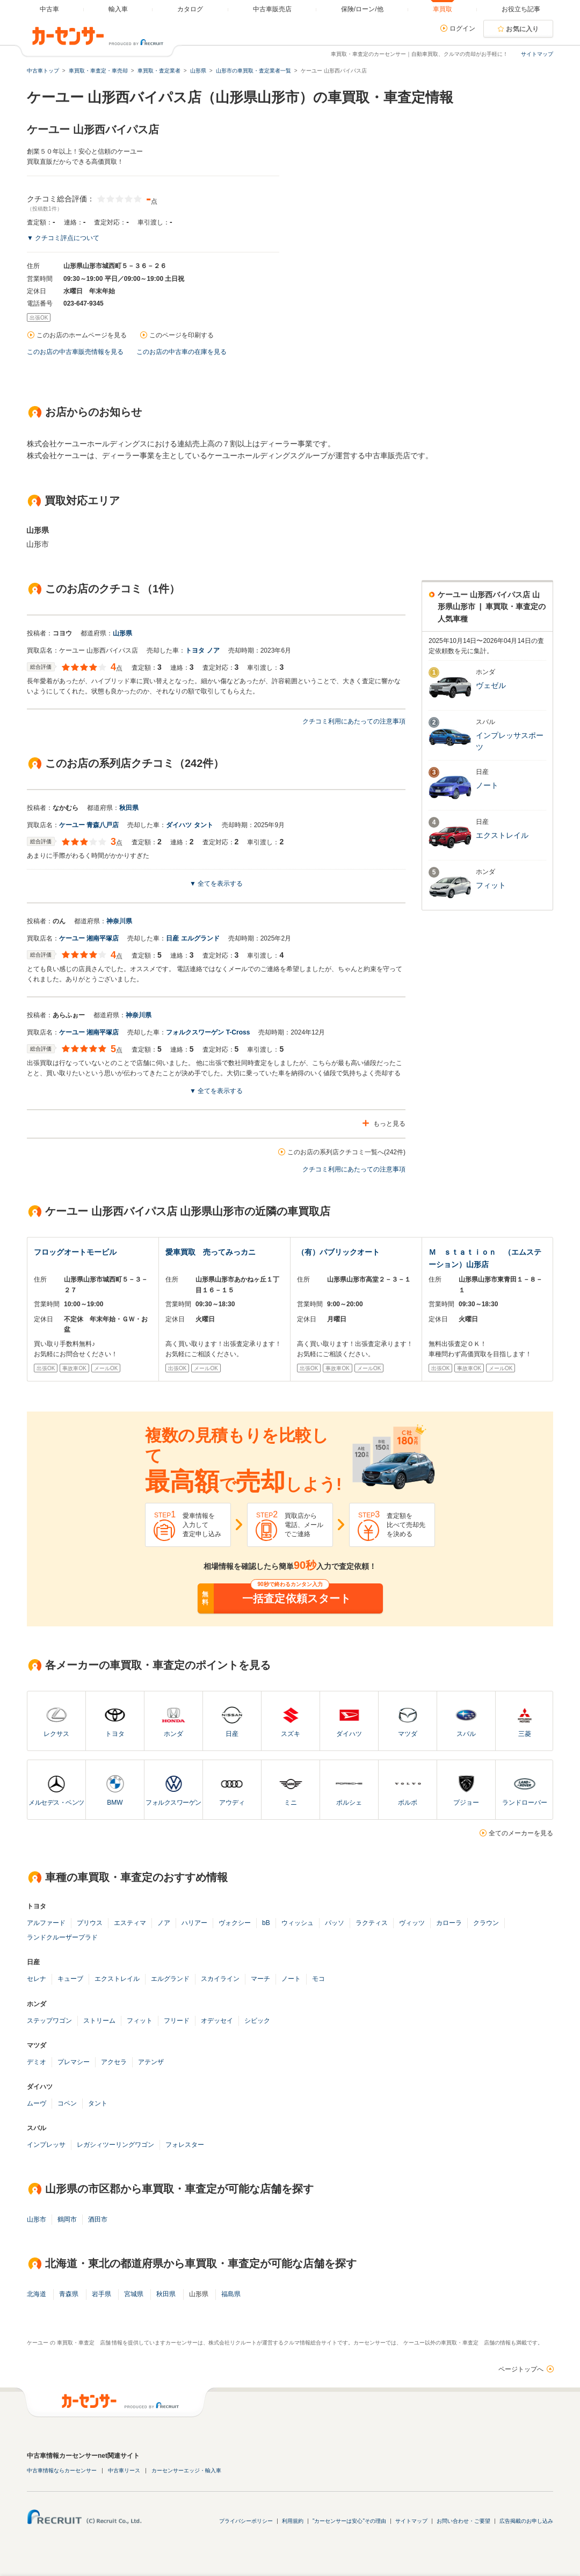  Describe the element at coordinates (246, 2521) in the screenshot. I see `プライバシーポリシー` at that location.